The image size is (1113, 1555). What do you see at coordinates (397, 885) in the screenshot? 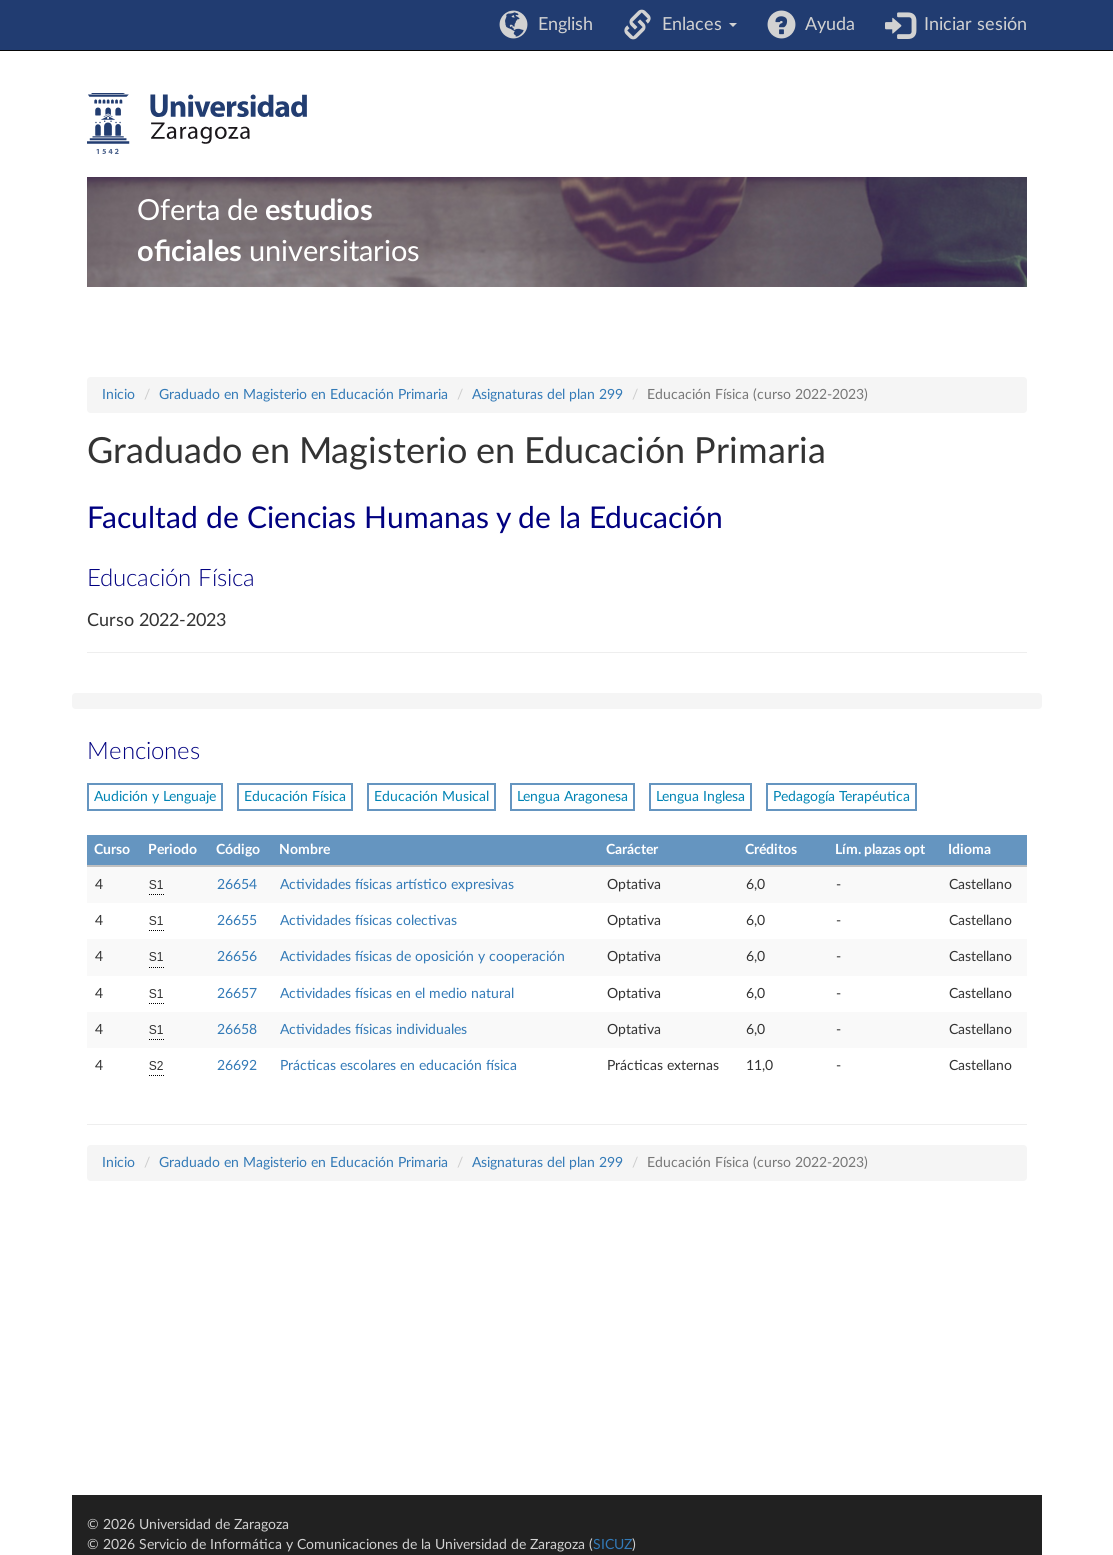
I see `Actividades físicas artístico expresivas` at bounding box center [397, 885].